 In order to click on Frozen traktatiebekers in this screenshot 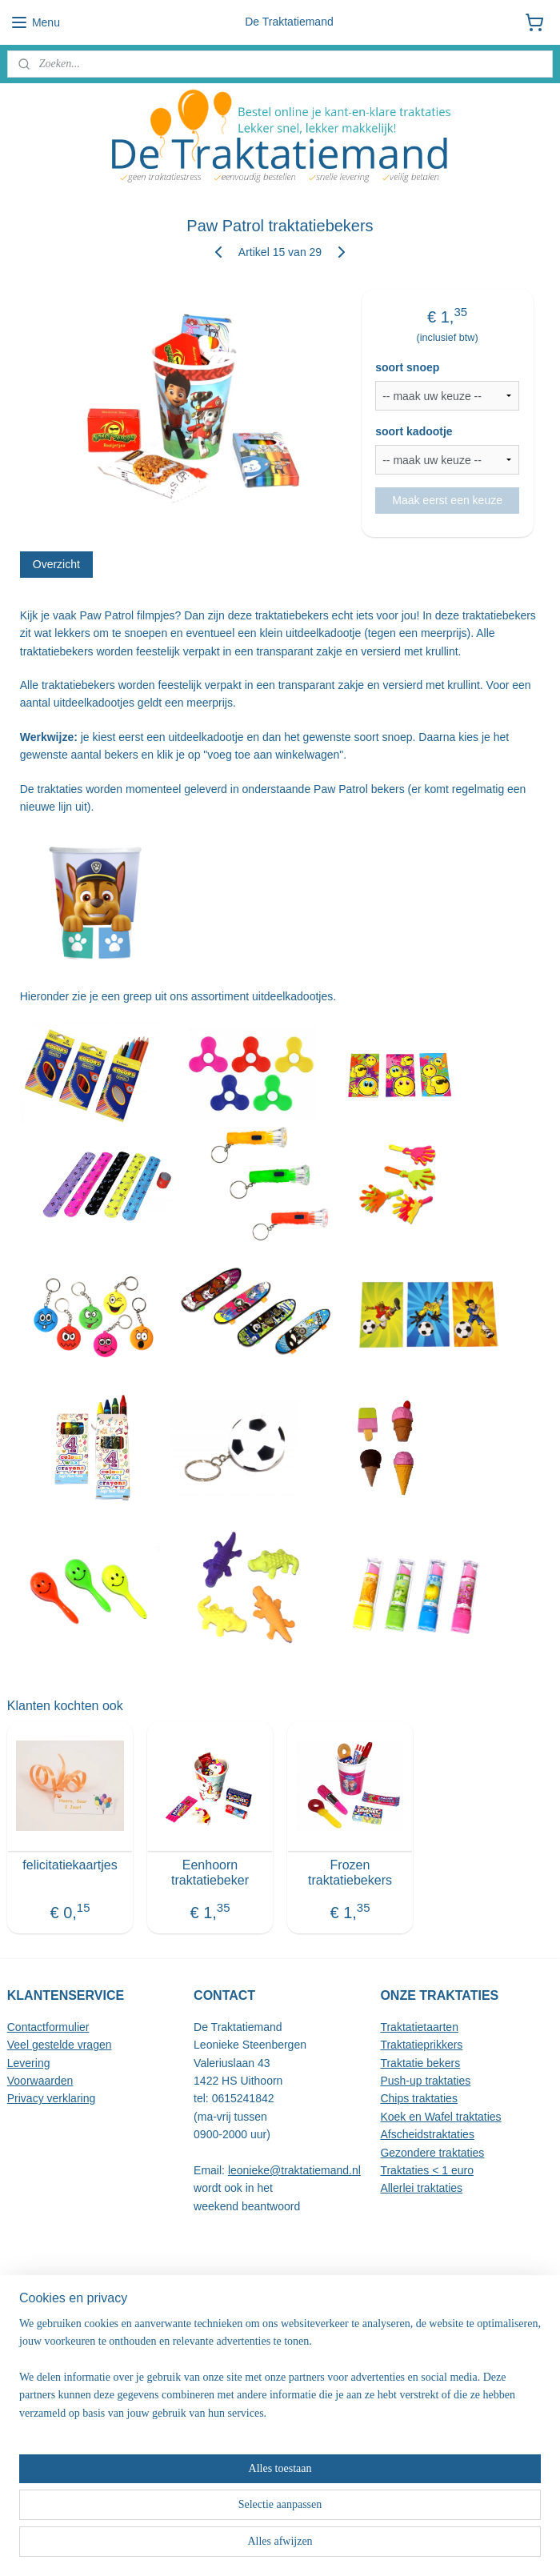, I will do `click(350, 1873)`.